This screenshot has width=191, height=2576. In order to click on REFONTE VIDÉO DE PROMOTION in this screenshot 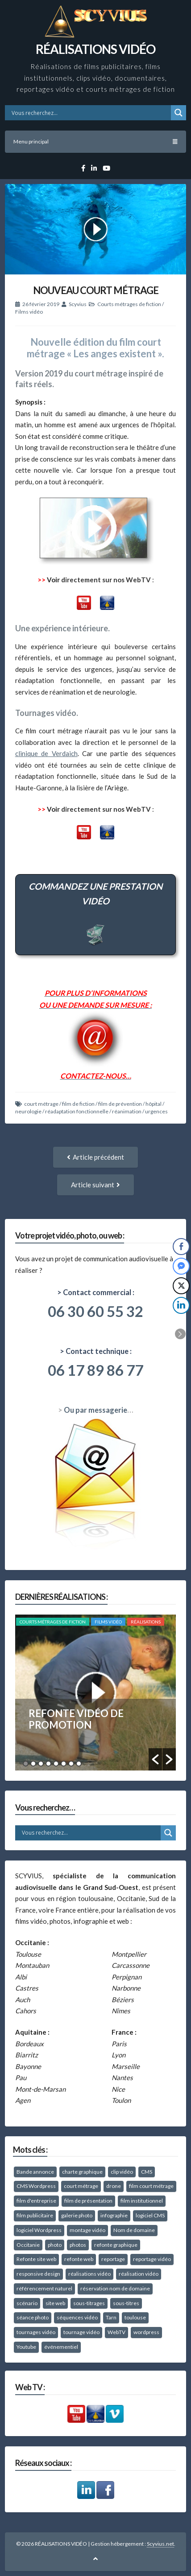, I will do `click(76, 1719)`.